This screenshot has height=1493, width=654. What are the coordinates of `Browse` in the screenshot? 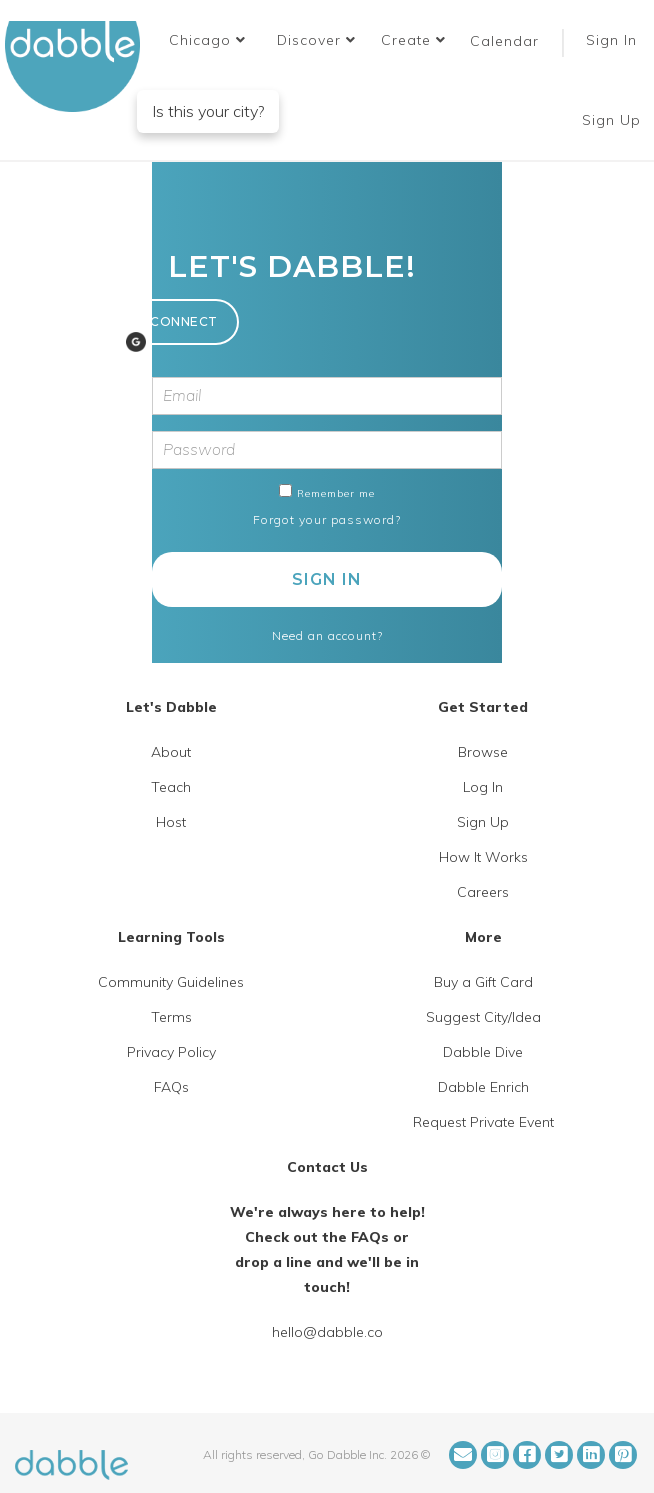 It's located at (483, 752).